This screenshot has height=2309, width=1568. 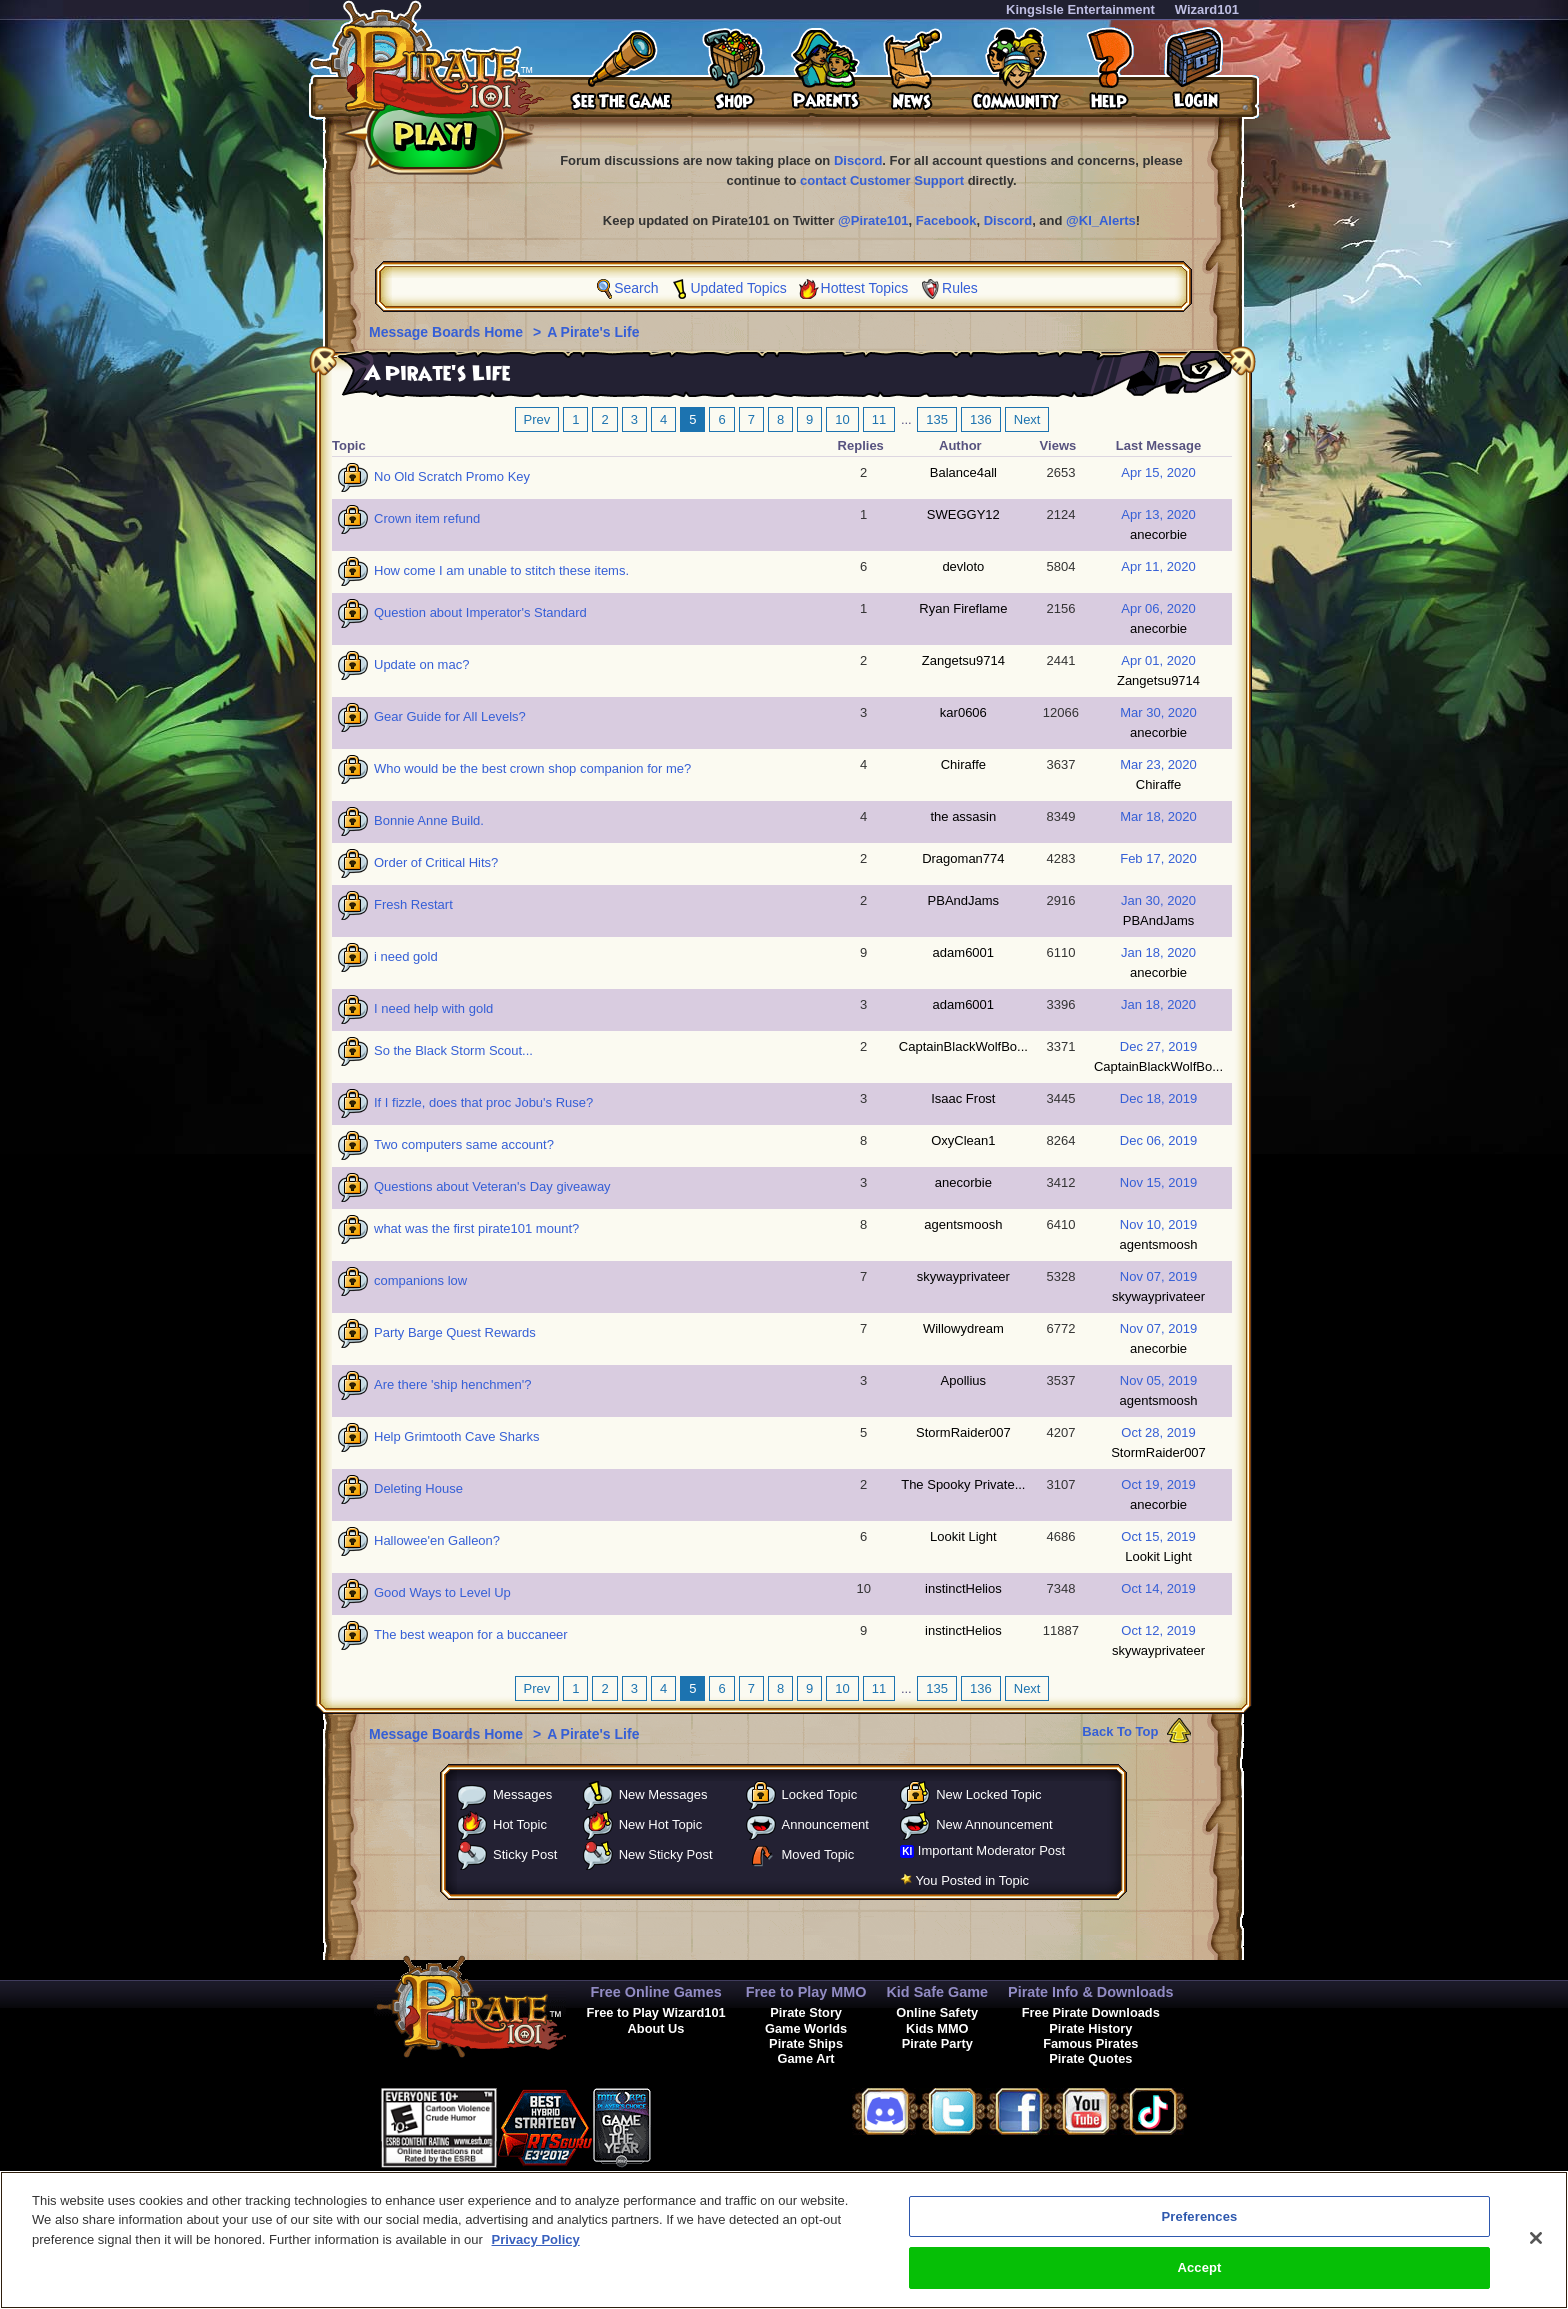 I want to click on Online Safety, so click(x=937, y=2012).